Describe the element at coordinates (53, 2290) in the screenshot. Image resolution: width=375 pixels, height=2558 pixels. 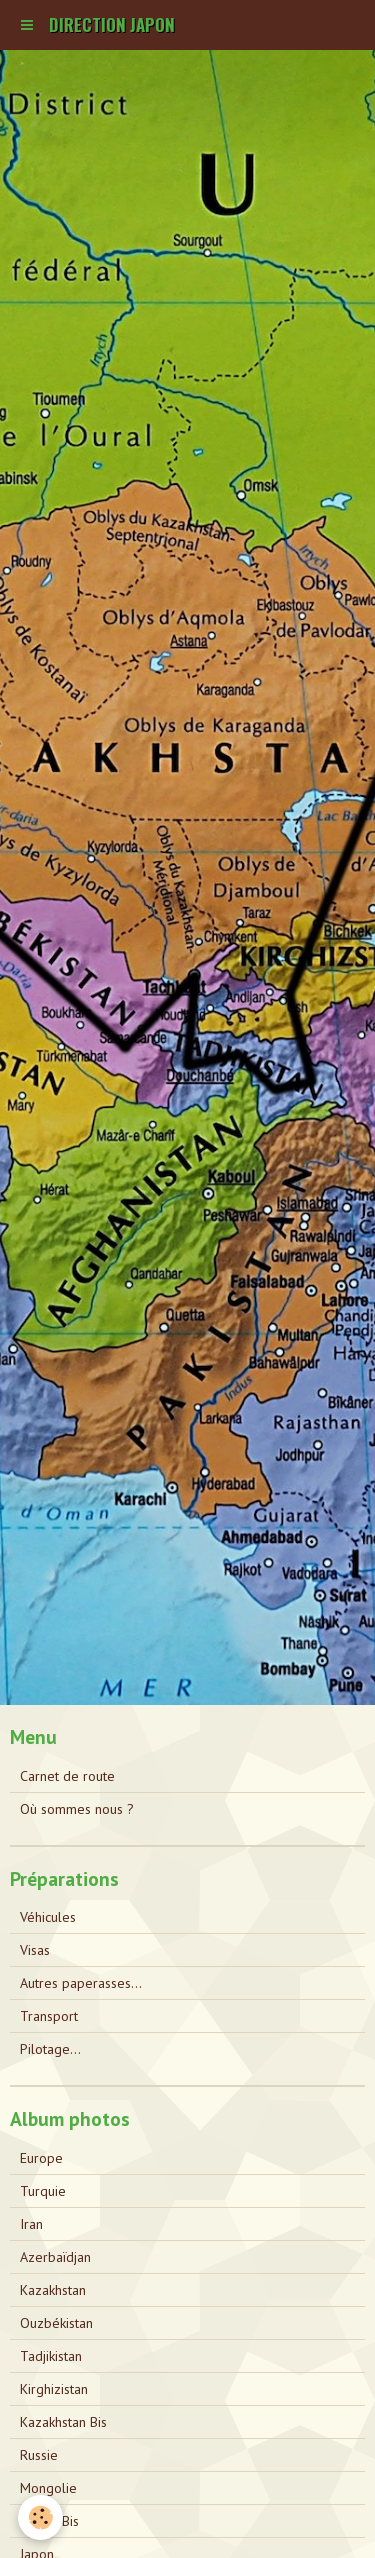
I see `Kazakhstan` at that location.